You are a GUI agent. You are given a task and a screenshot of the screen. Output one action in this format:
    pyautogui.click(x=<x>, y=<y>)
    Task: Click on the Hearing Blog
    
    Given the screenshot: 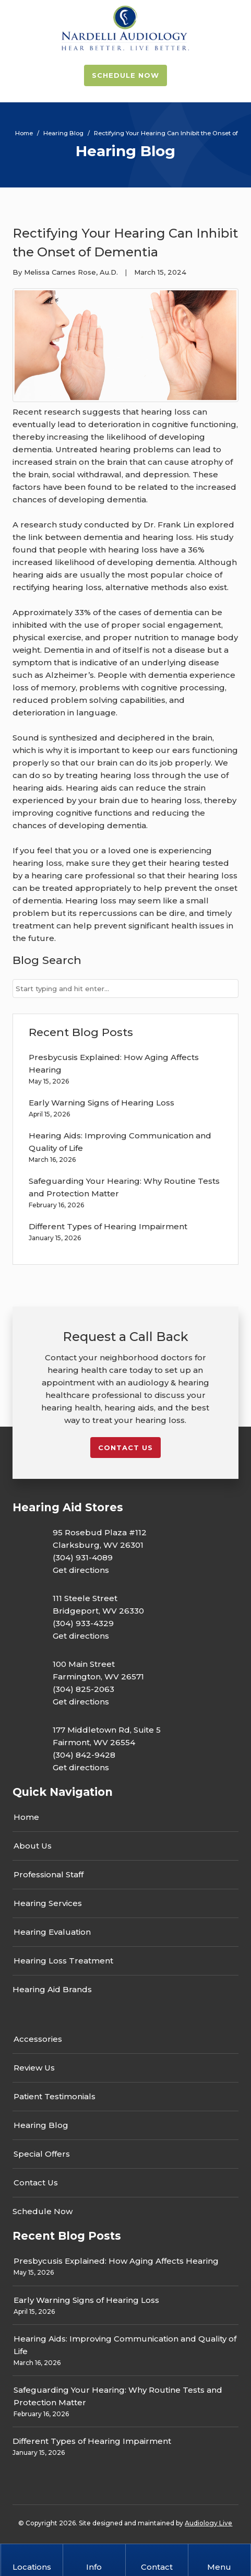 What is the action you would take?
    pyautogui.click(x=41, y=2125)
    